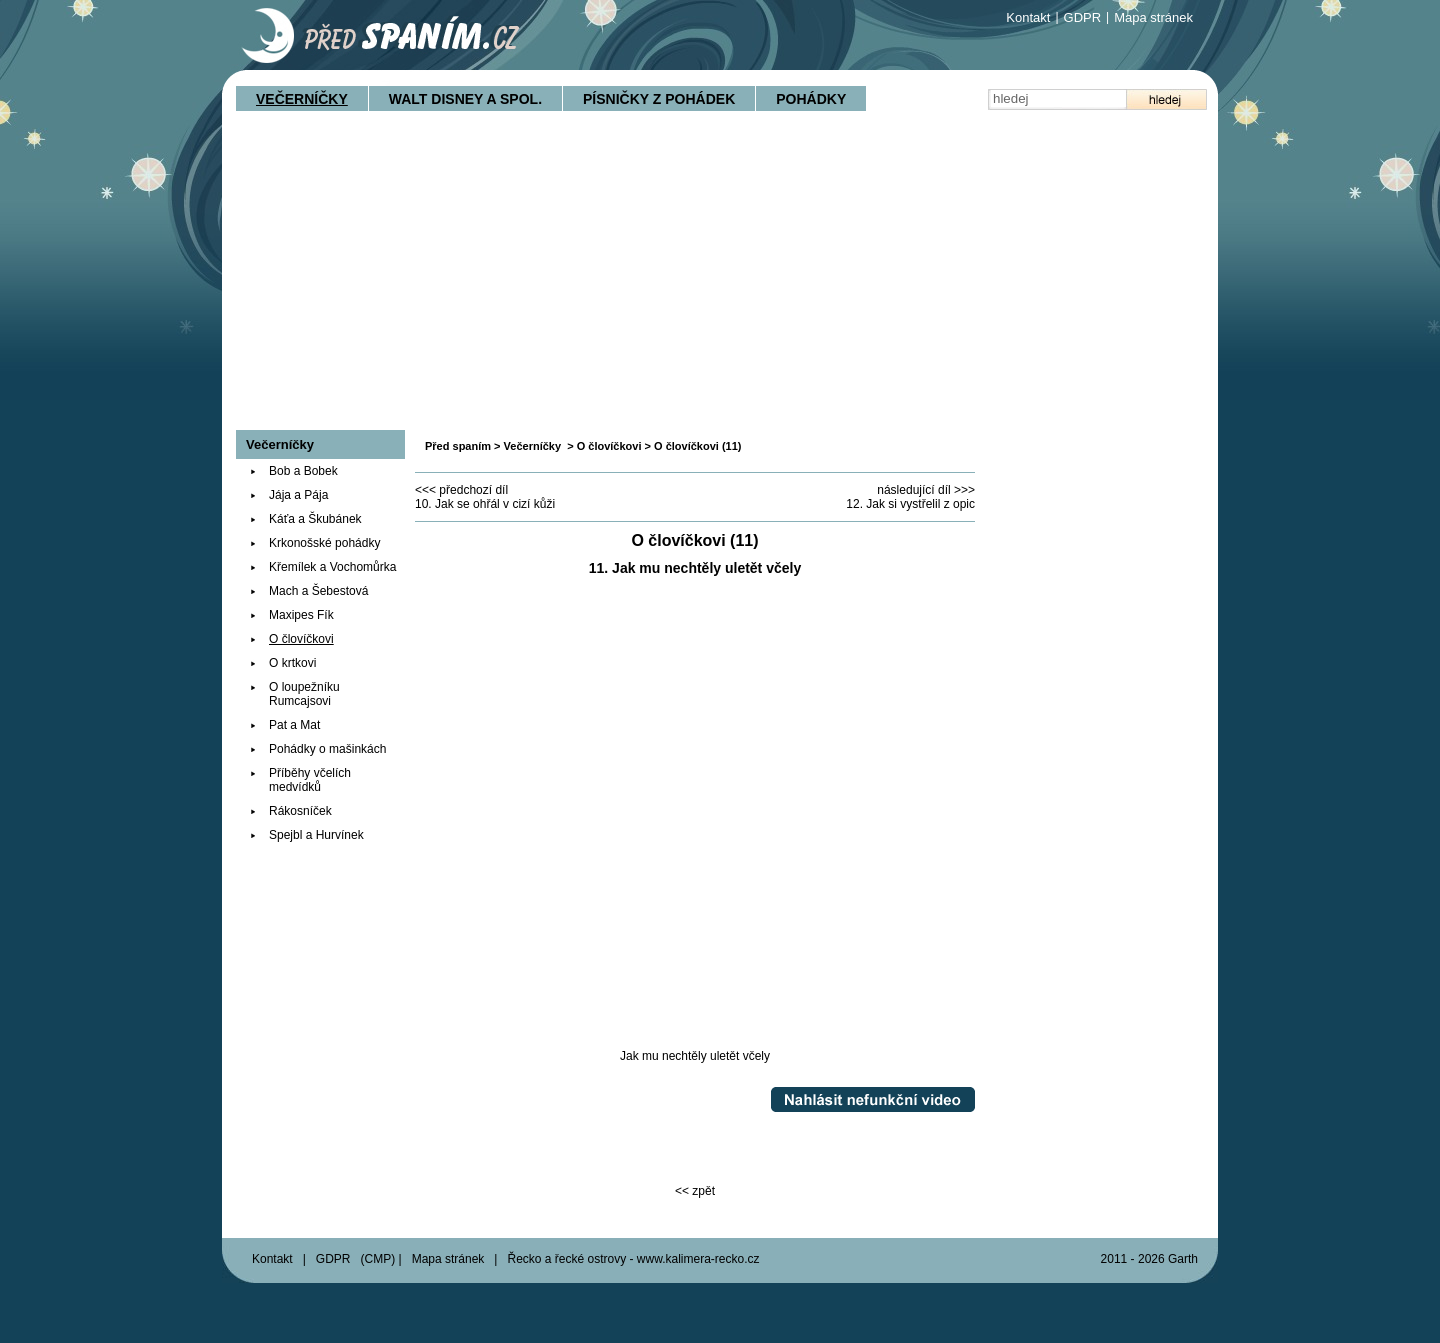 This screenshot has height=1343, width=1440. What do you see at coordinates (461, 490) in the screenshot?
I see `<<< předchozí díl` at bounding box center [461, 490].